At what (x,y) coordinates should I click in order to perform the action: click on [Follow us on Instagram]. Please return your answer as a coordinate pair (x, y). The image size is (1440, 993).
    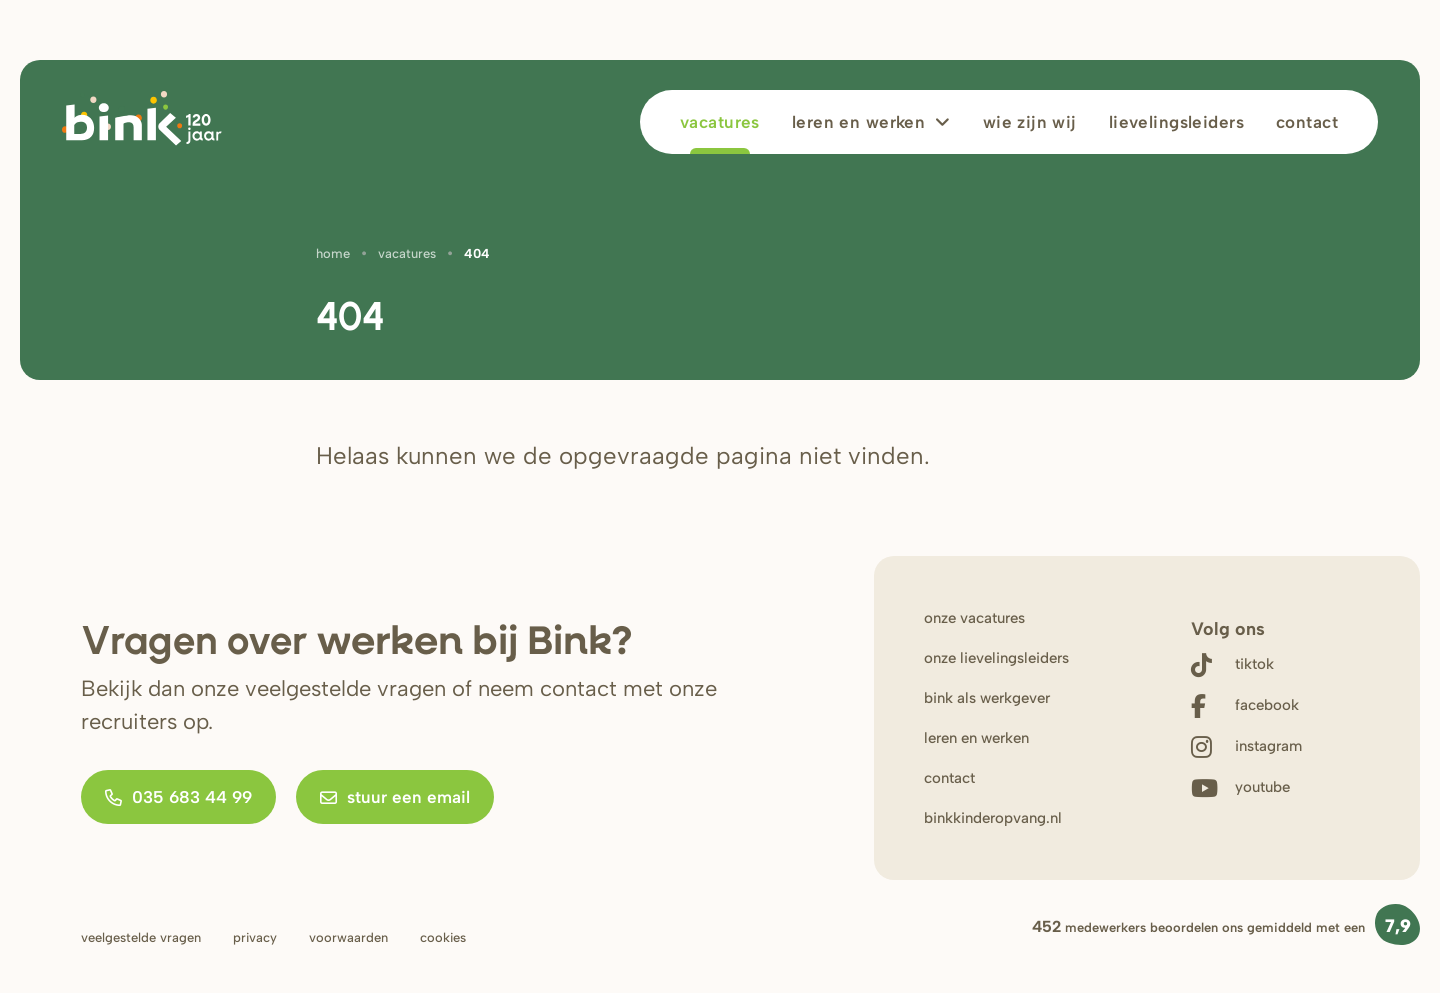
    Looking at the image, I should click on (1246, 746).